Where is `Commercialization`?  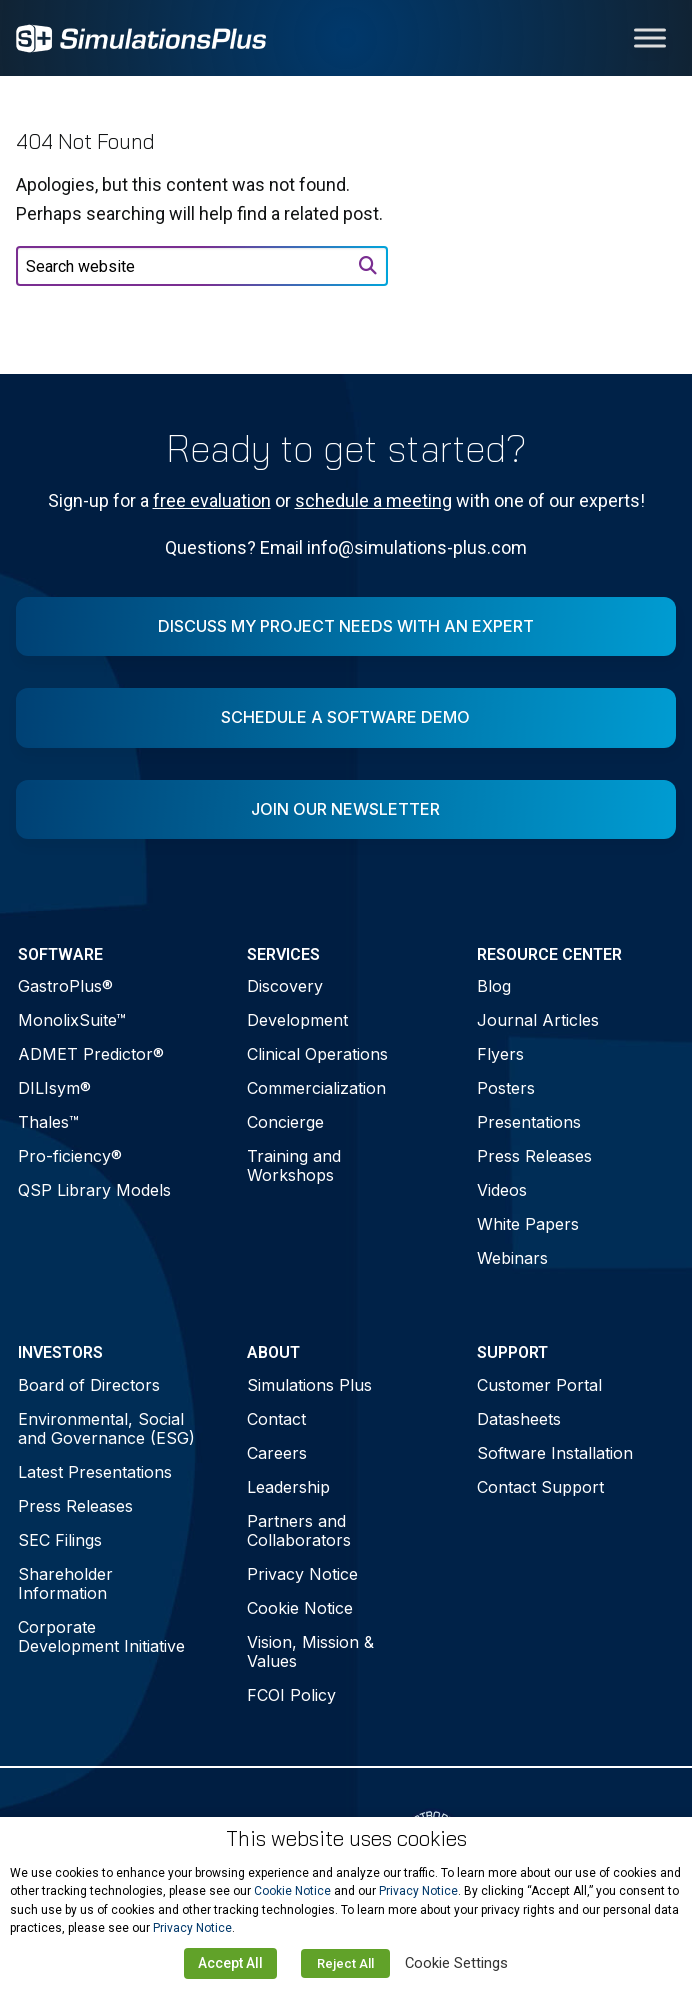 Commercialization is located at coordinates (316, 1088).